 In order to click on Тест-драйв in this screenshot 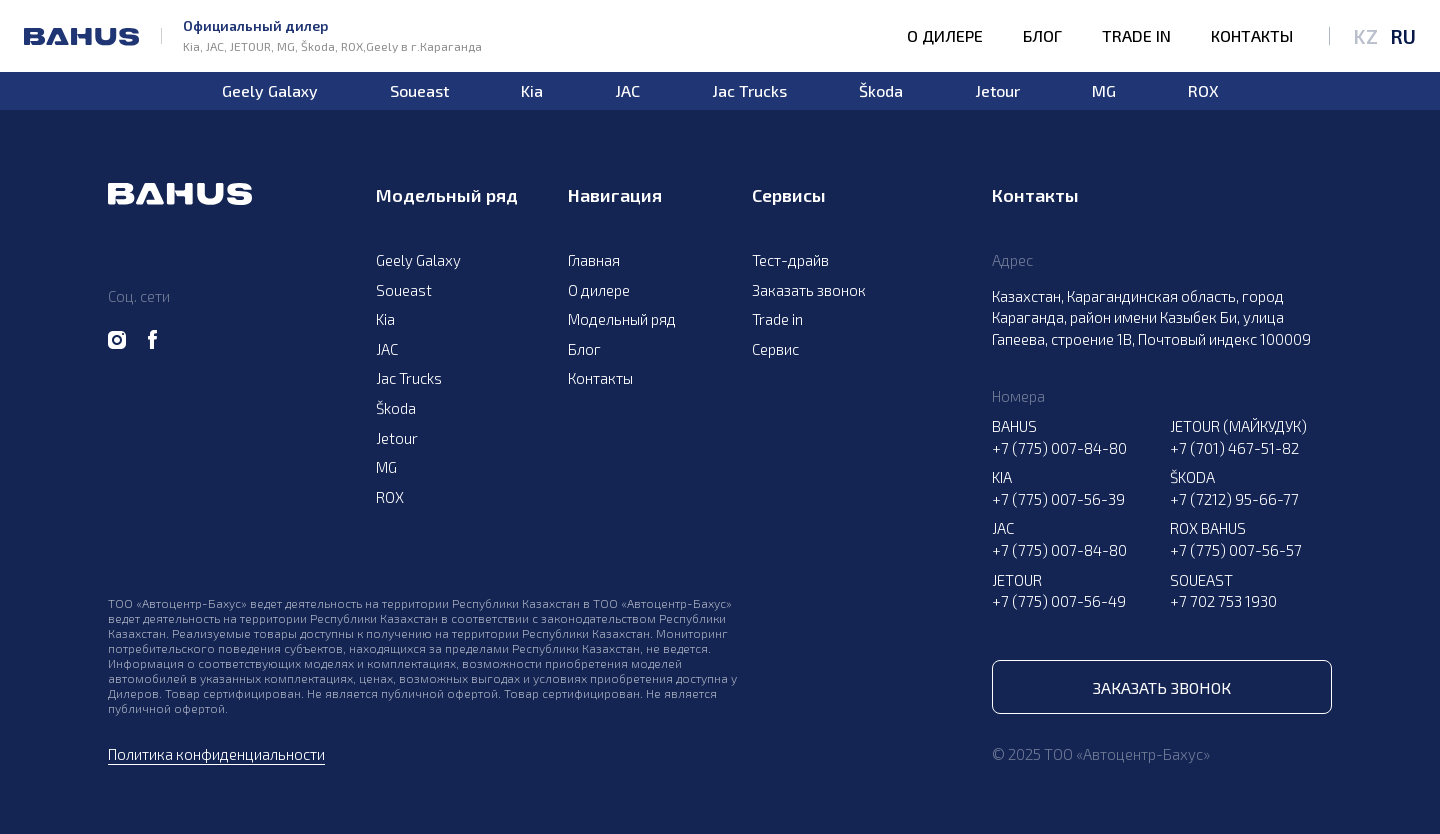, I will do `click(790, 260)`.